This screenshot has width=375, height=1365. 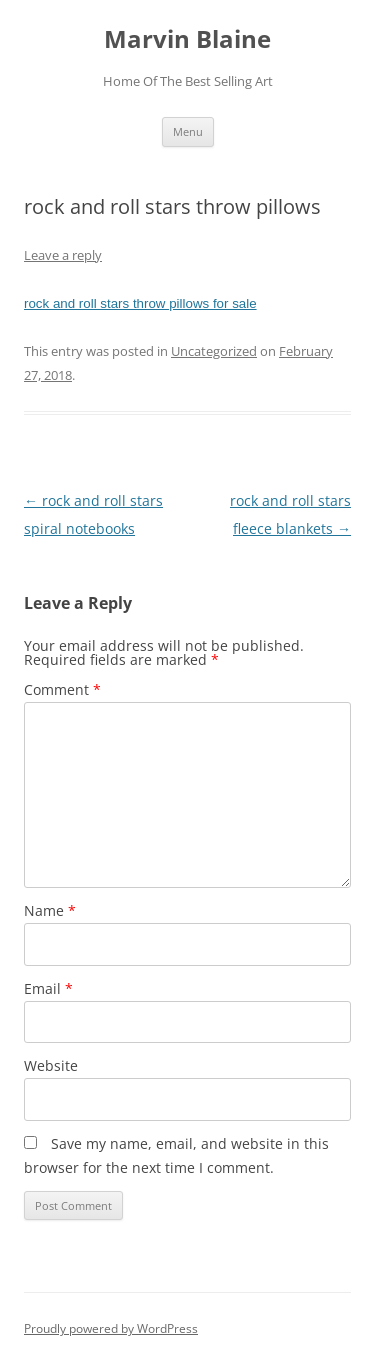 I want to click on Uncategorized, so click(x=214, y=351).